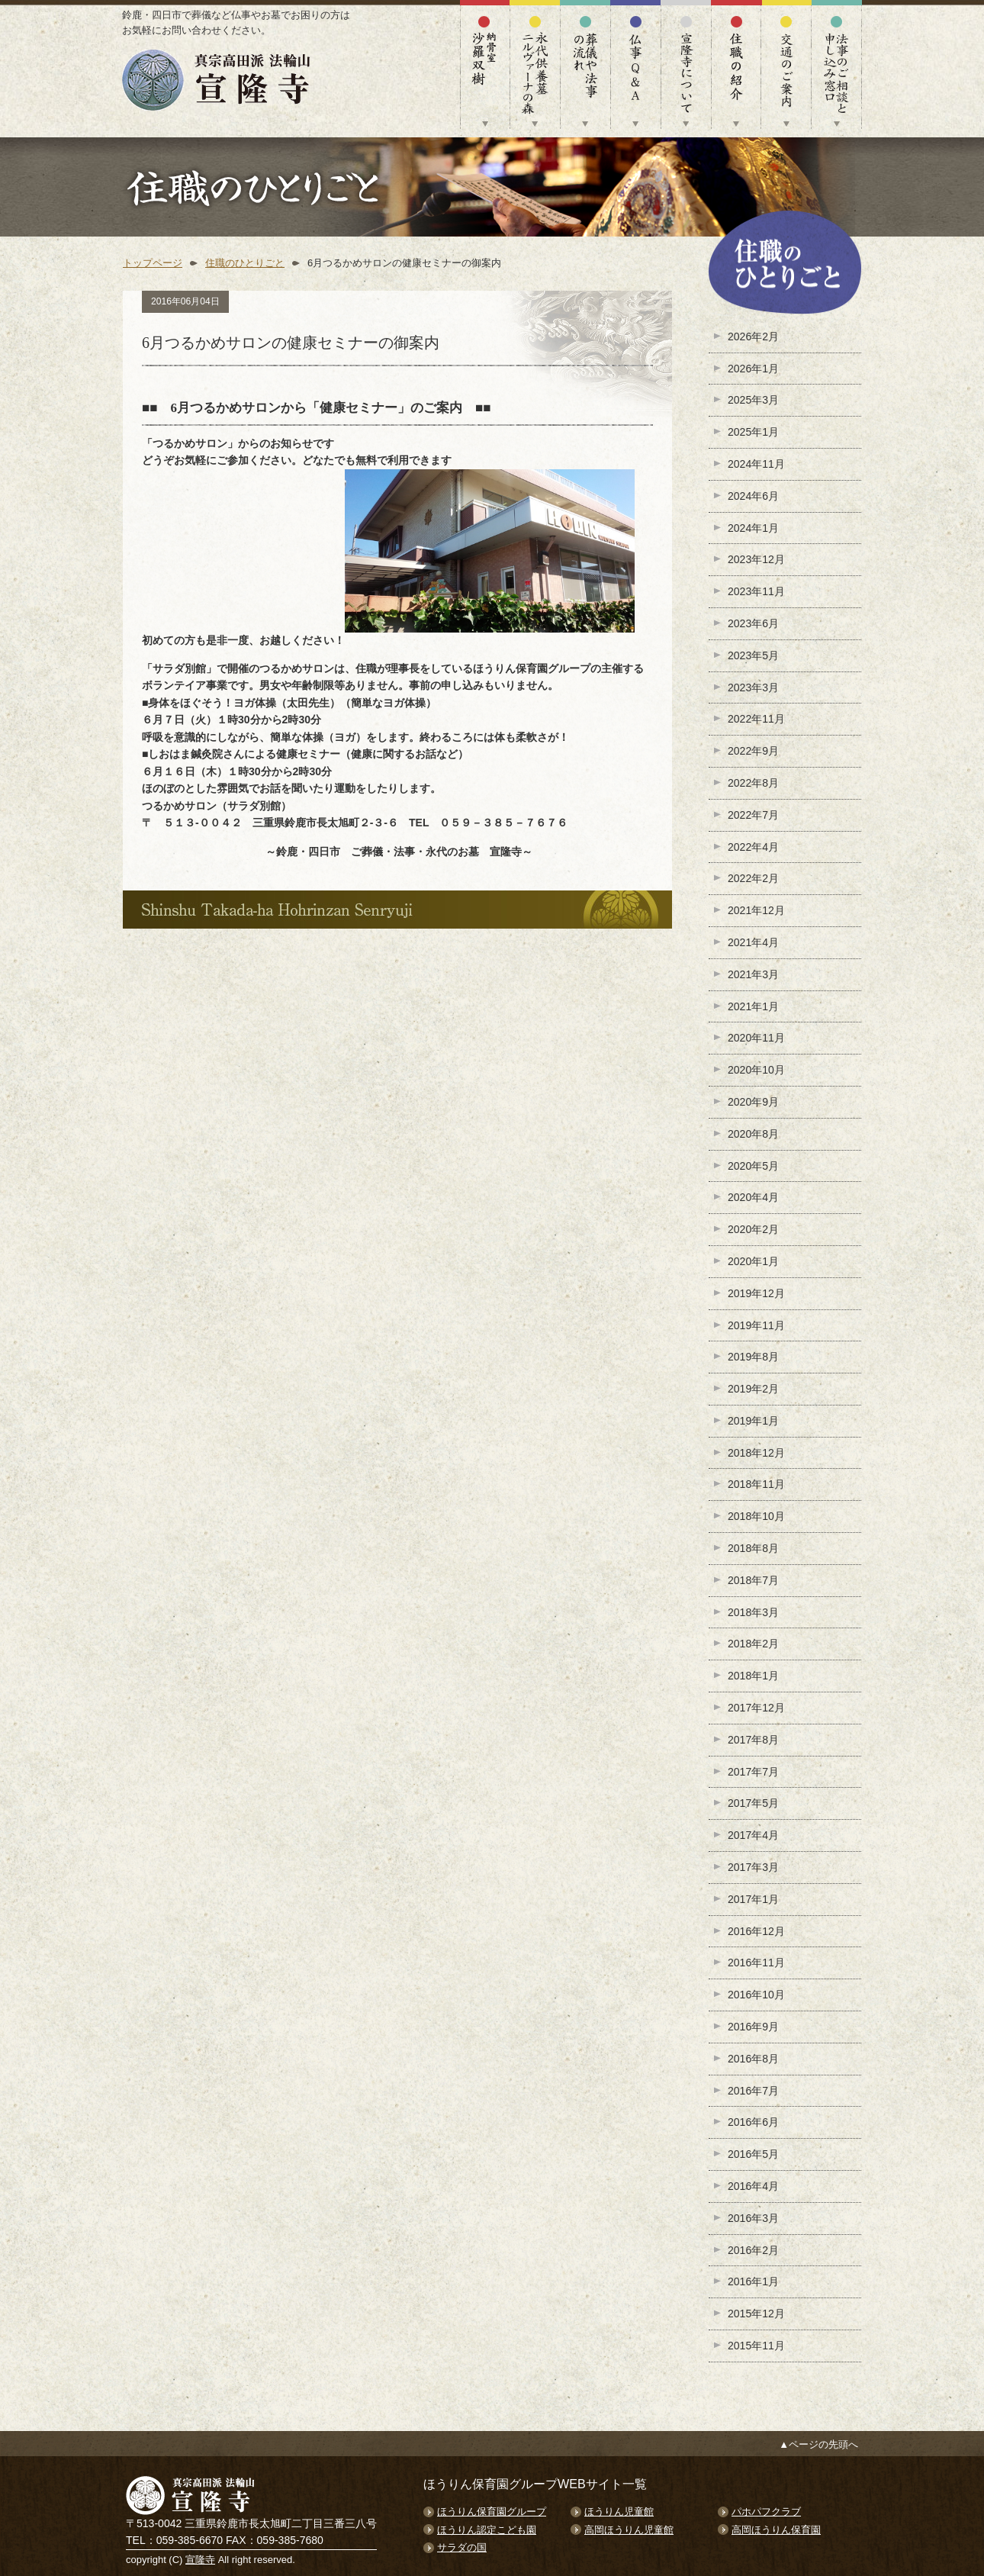 This screenshot has width=984, height=2576. Describe the element at coordinates (753, 2027) in the screenshot. I see `2016年9月` at that location.